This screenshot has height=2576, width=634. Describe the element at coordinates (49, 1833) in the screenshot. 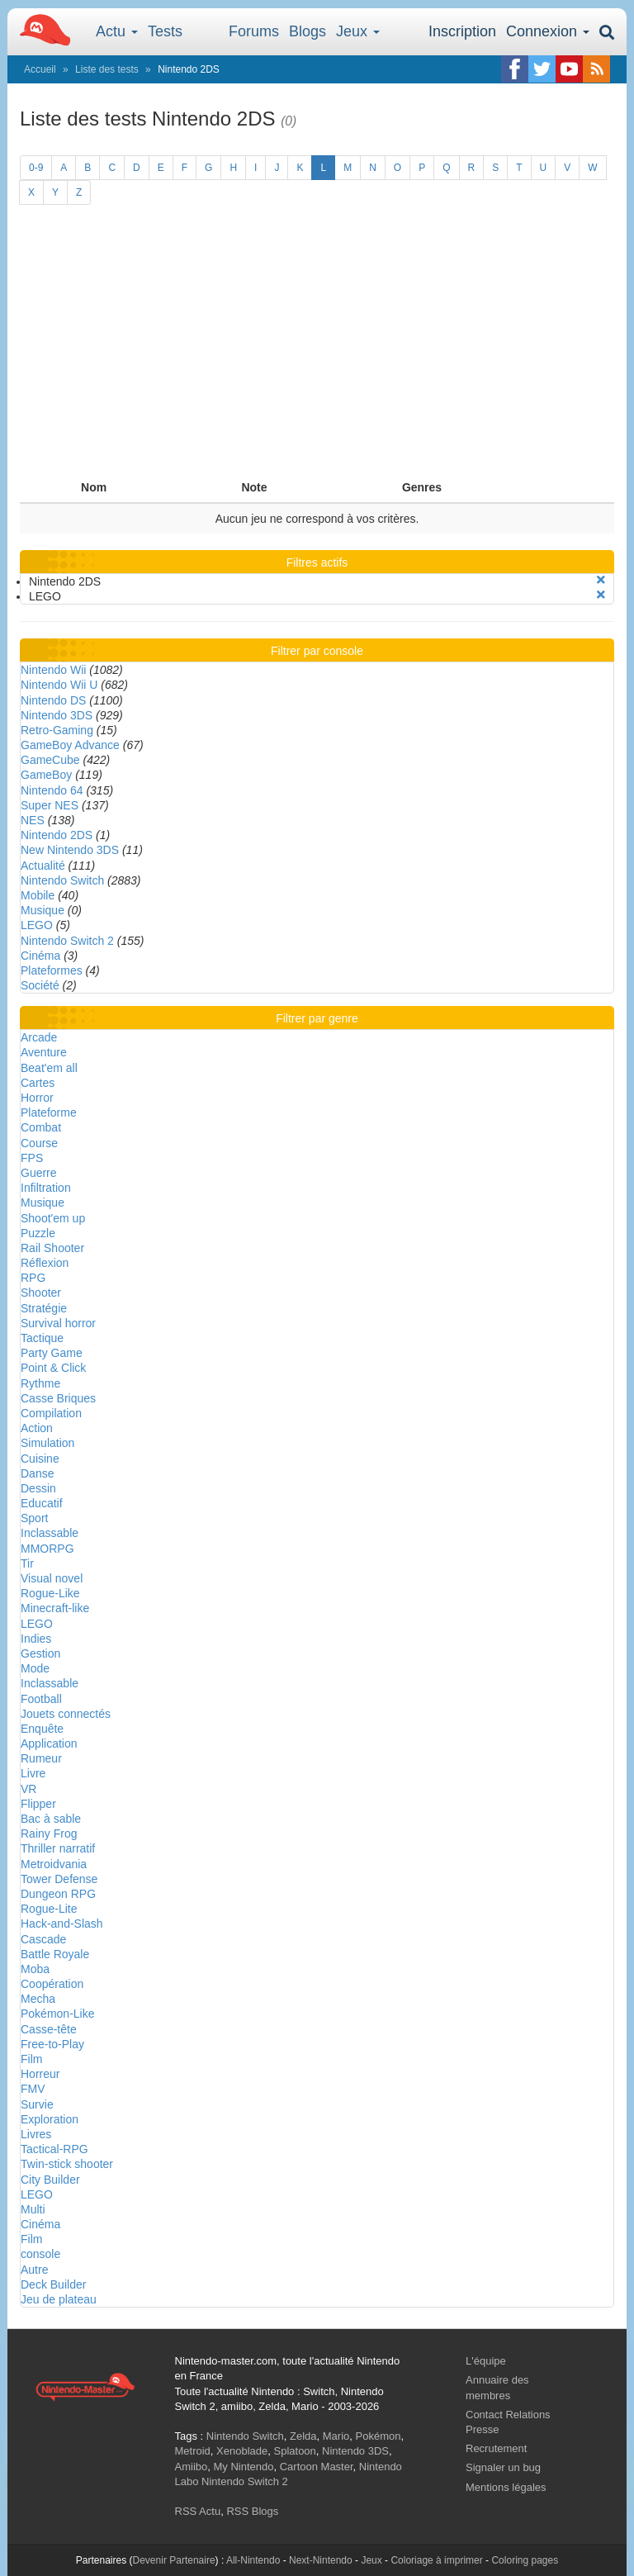

I see `Rainy Frog` at that location.